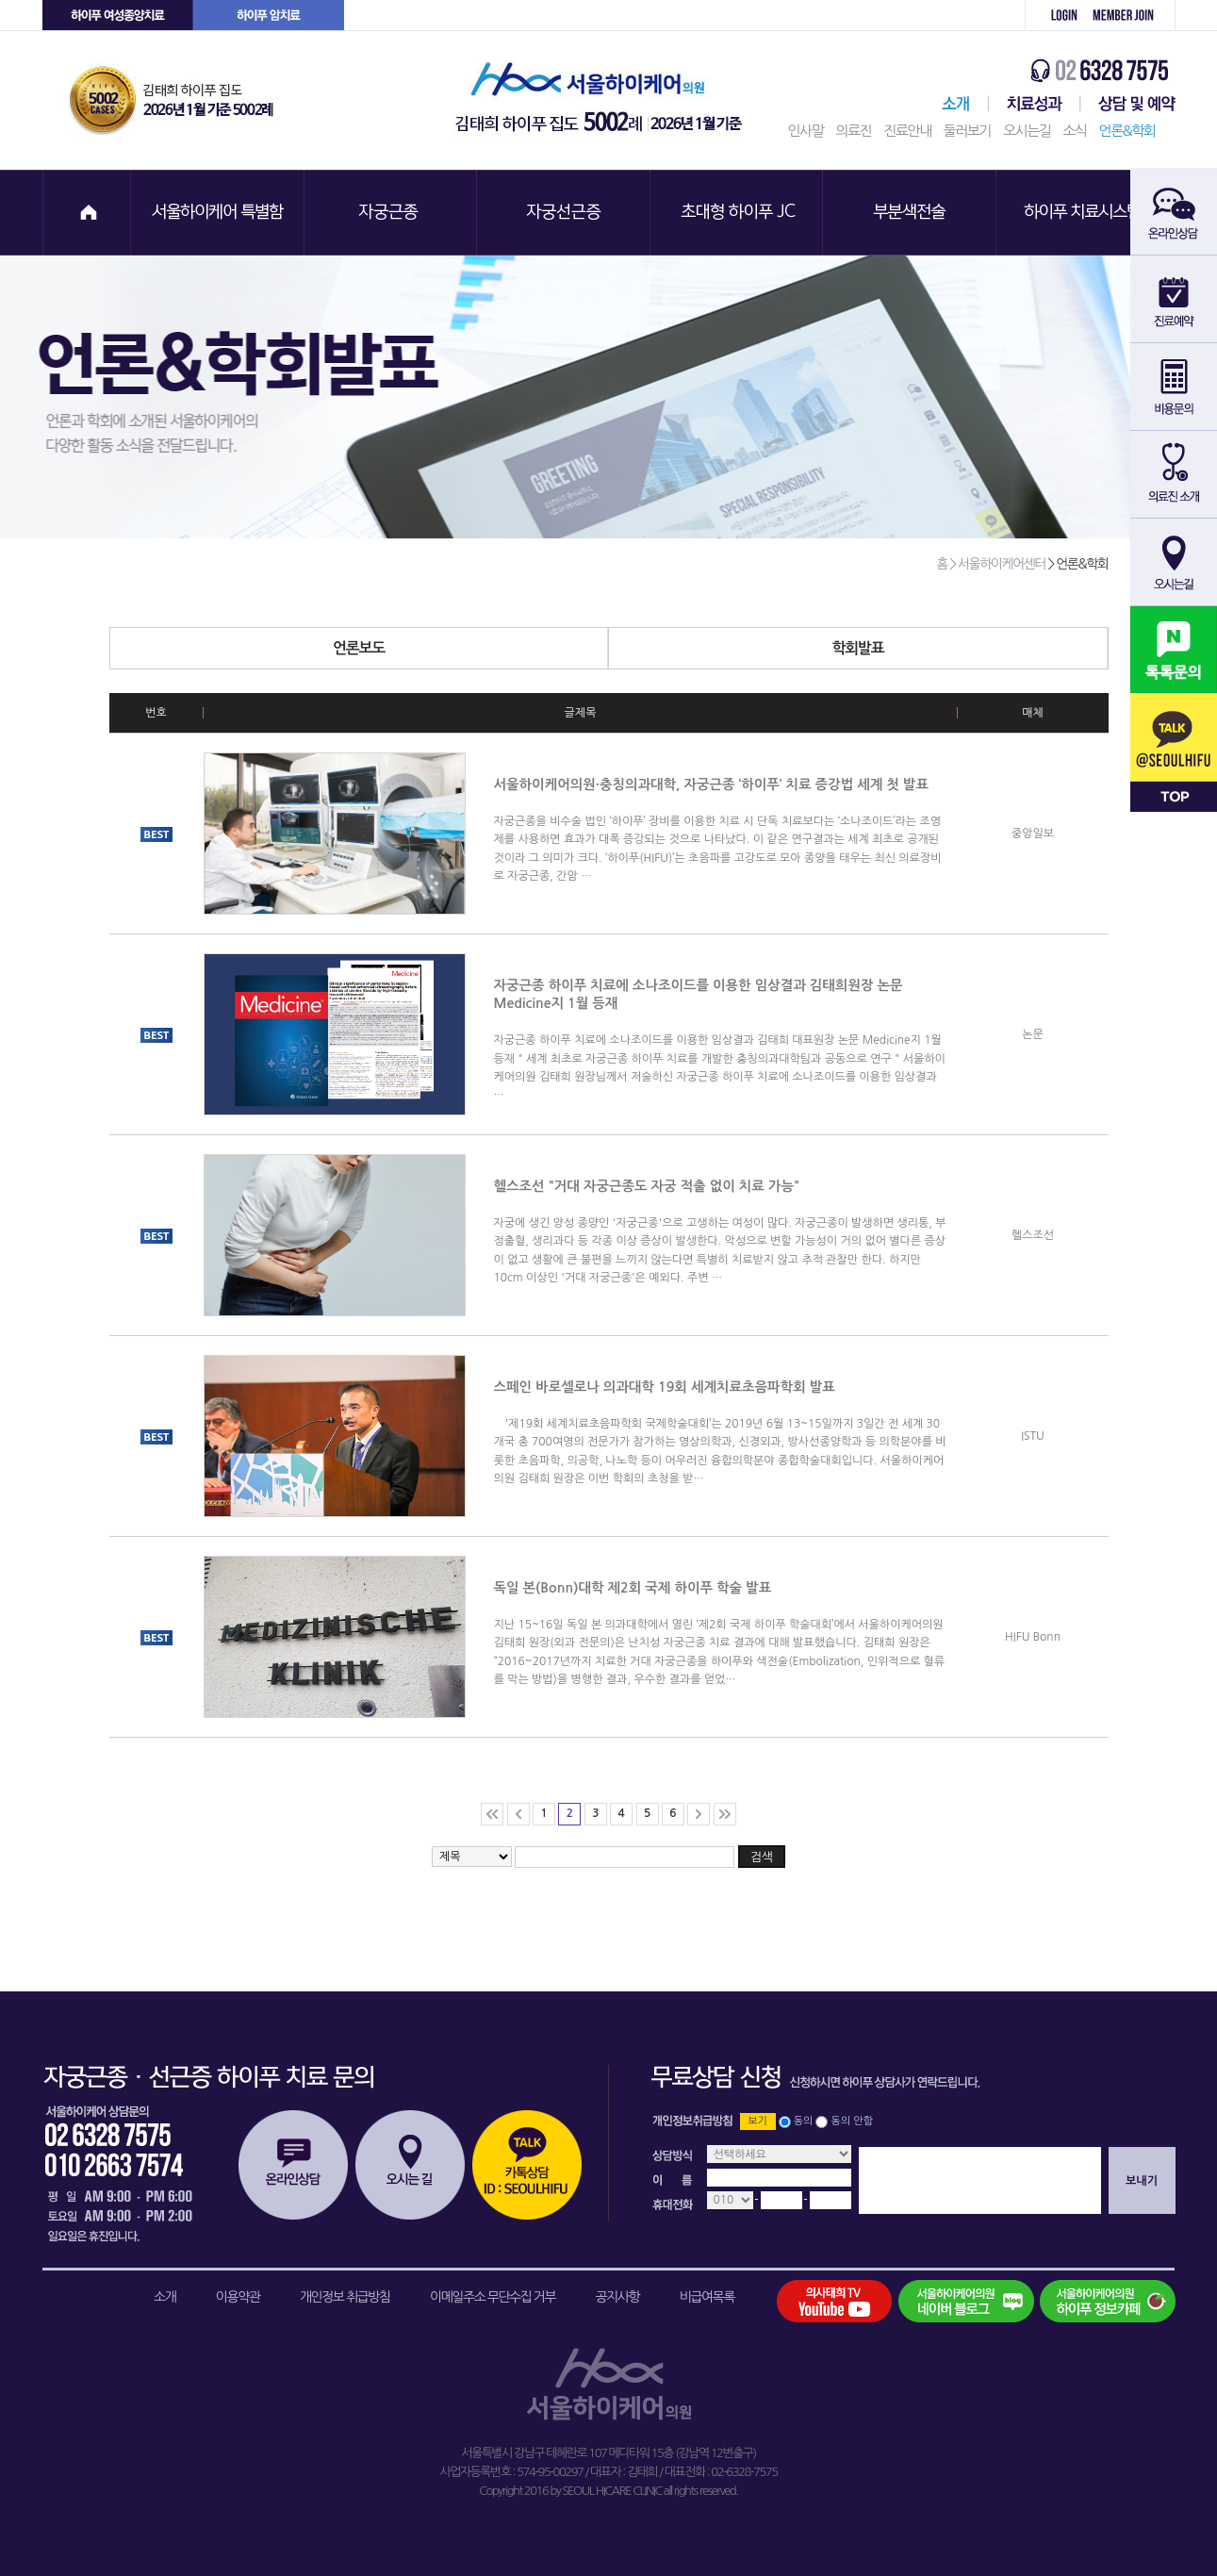 This screenshot has width=1217, height=2576. I want to click on 하이푸 암센터, so click(268, 15).